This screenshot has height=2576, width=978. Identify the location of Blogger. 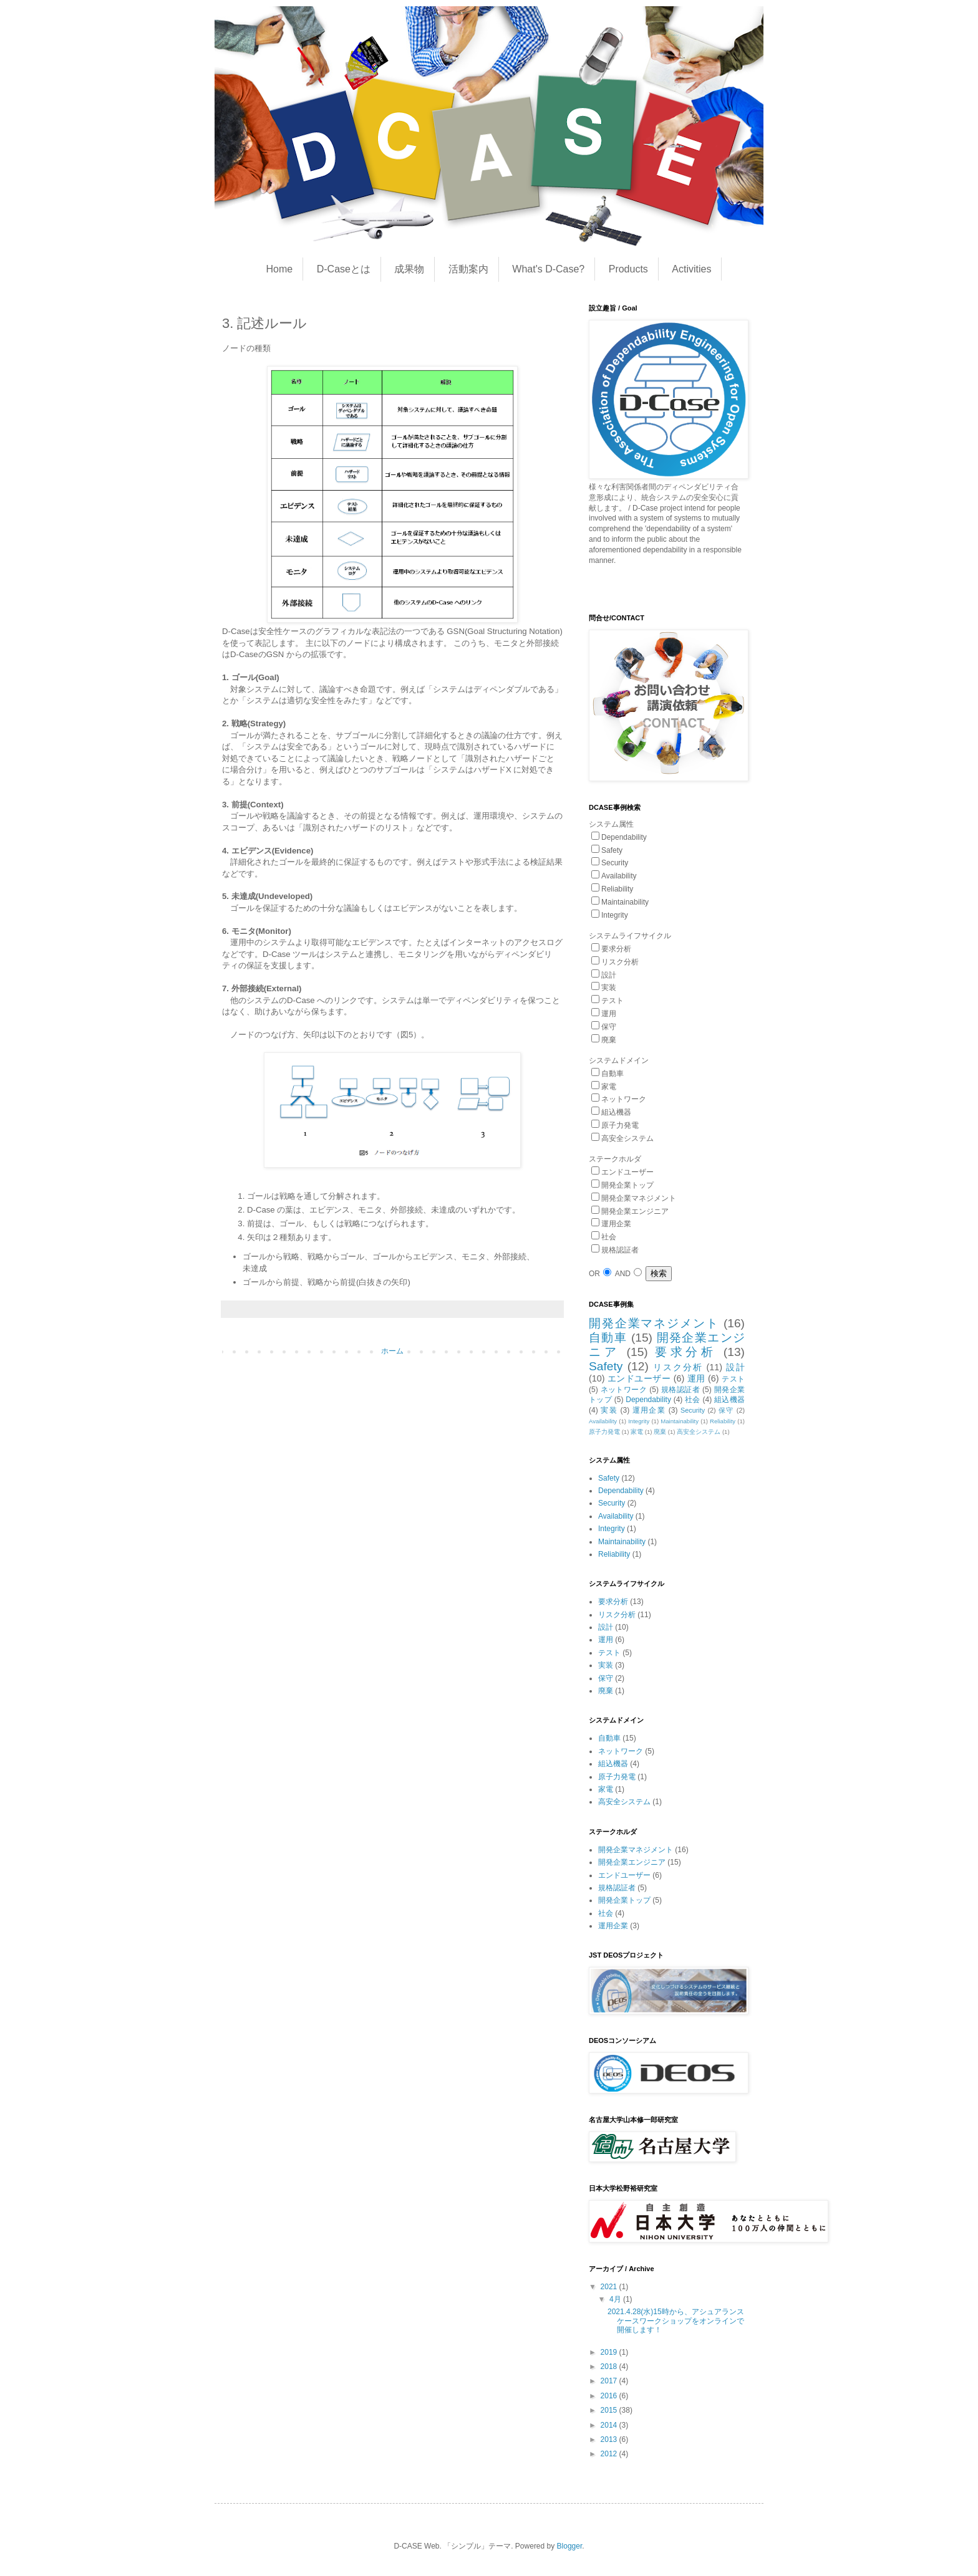
(570, 2546).